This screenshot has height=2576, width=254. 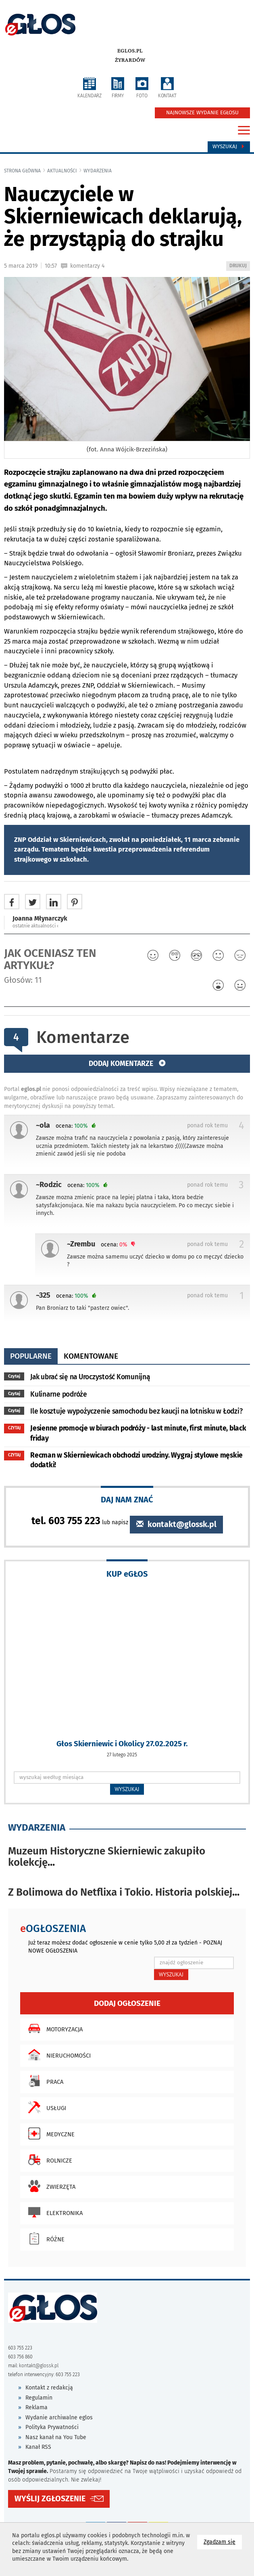 I want to click on DAJ NAM ZNAĆ, so click(x=127, y=1499).